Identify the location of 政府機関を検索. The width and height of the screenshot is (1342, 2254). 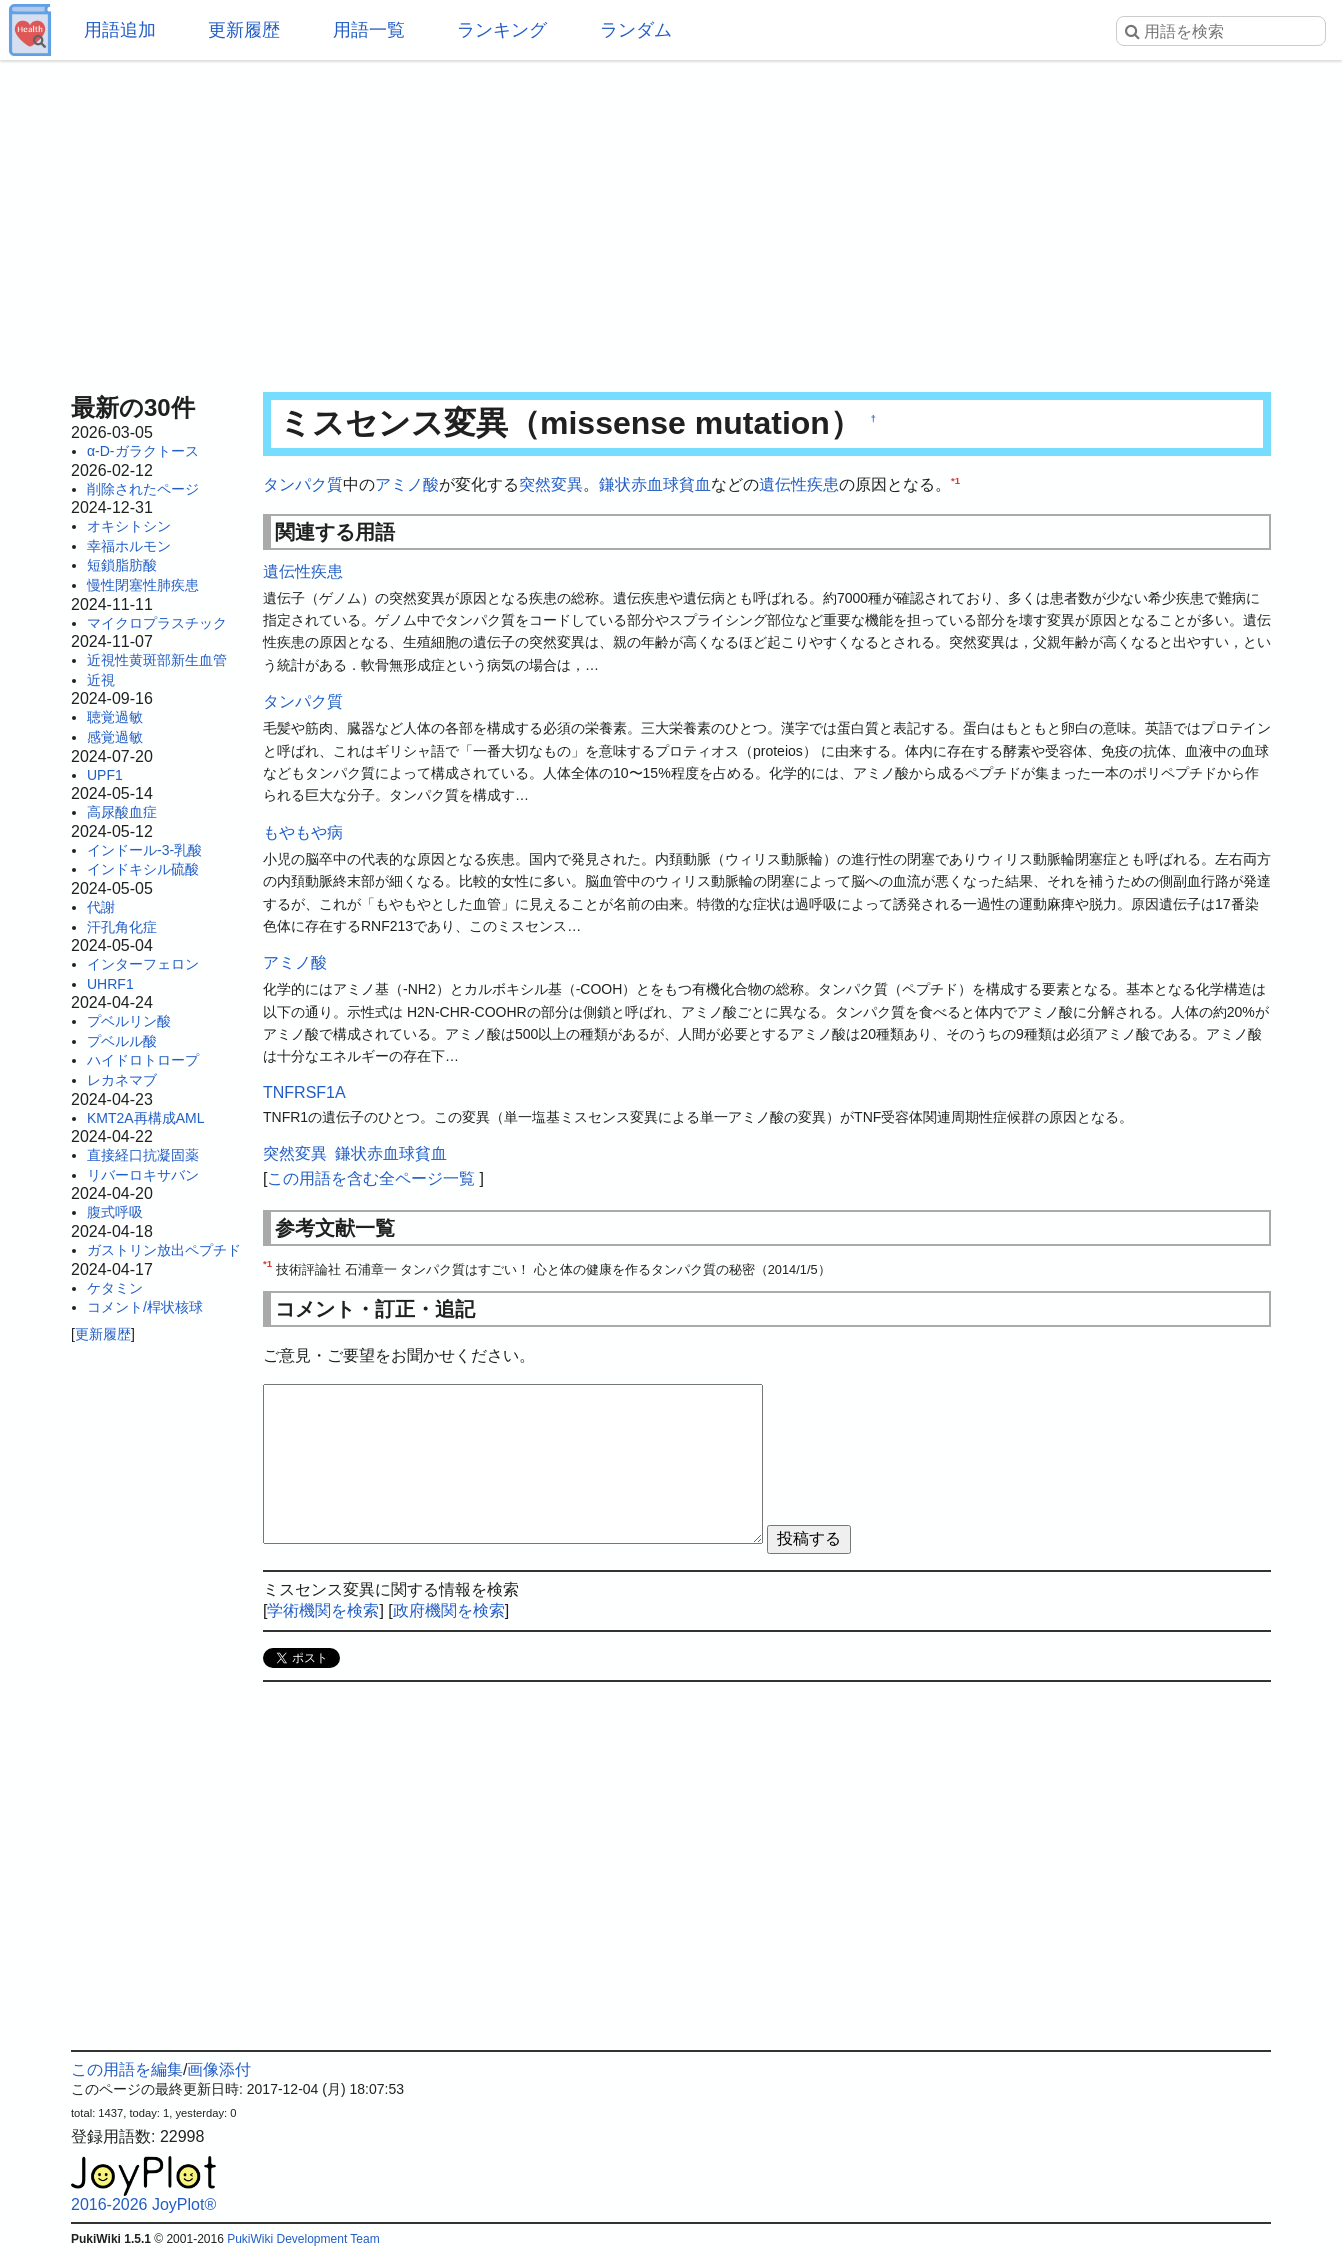
(449, 1610).